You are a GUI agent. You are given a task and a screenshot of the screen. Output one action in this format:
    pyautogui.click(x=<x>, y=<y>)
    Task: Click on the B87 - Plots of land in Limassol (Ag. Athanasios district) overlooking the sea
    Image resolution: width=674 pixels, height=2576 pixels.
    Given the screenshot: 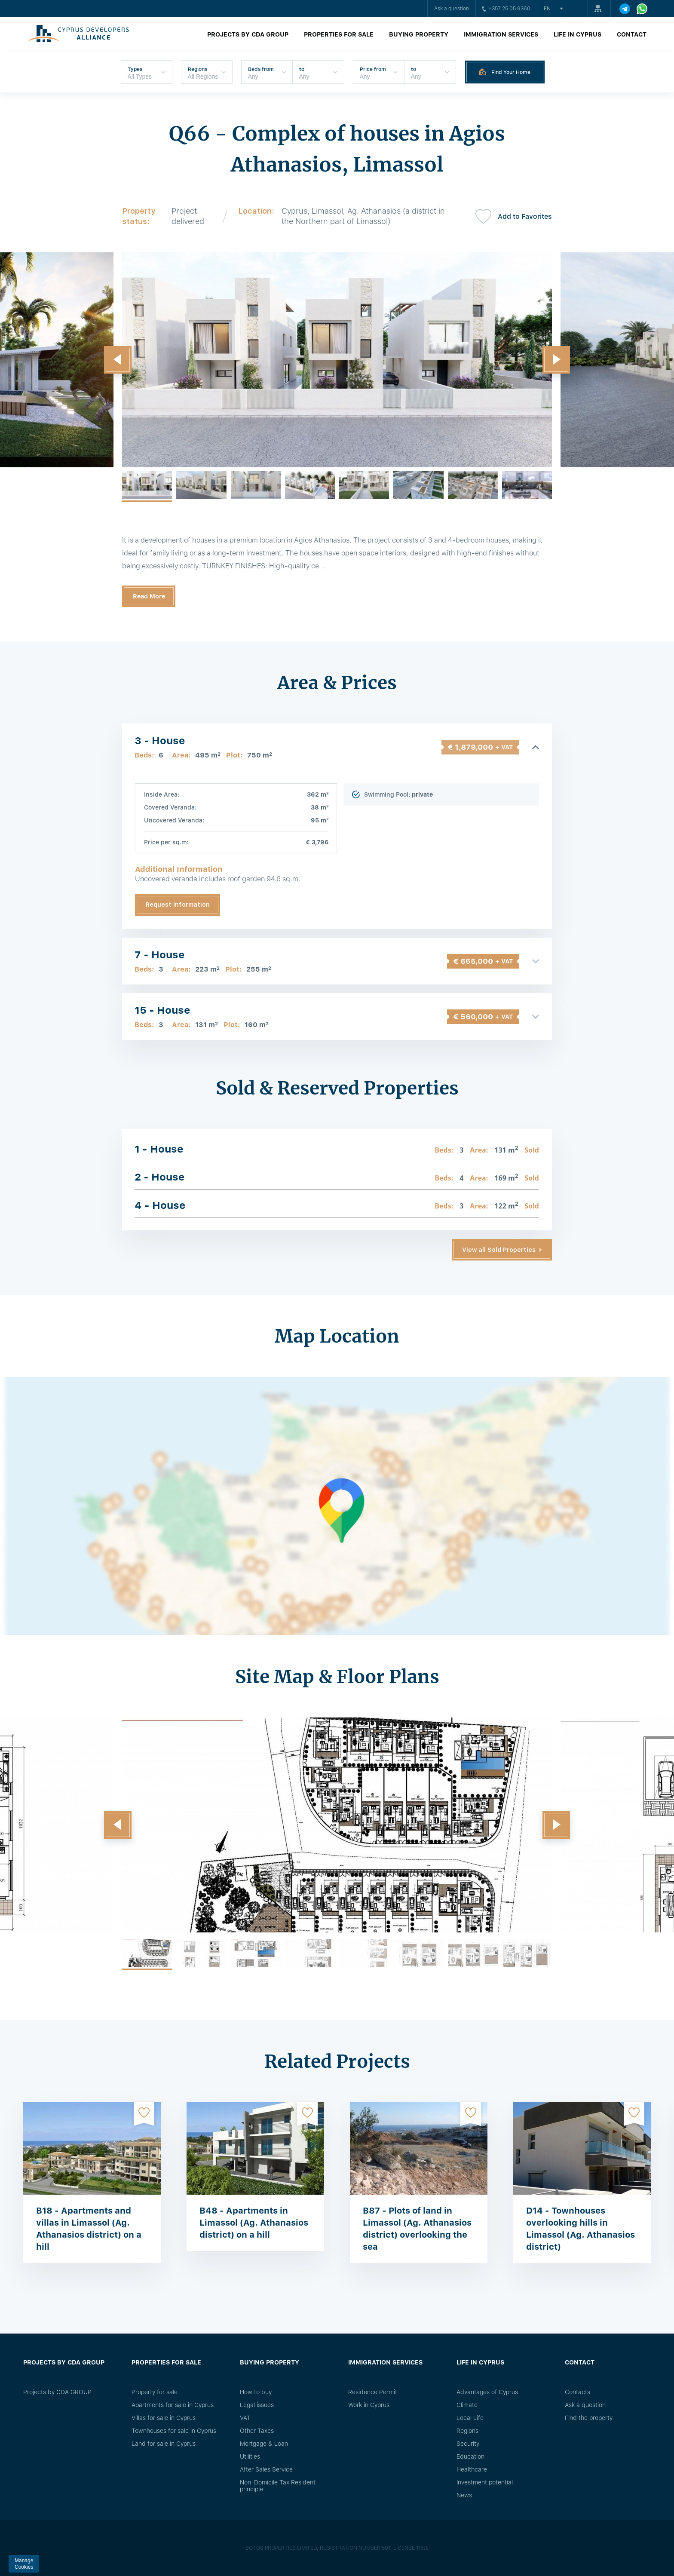 What is the action you would take?
    pyautogui.click(x=417, y=2228)
    